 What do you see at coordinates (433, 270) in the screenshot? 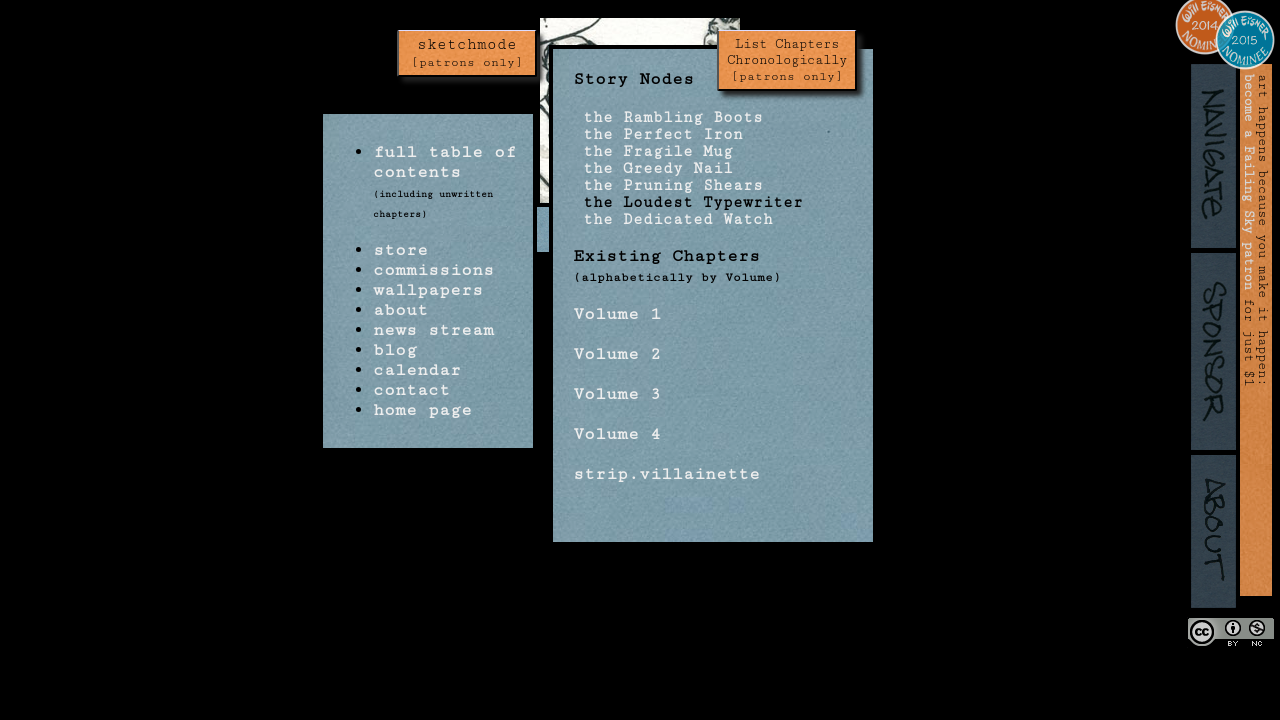
I see `commissions` at bounding box center [433, 270].